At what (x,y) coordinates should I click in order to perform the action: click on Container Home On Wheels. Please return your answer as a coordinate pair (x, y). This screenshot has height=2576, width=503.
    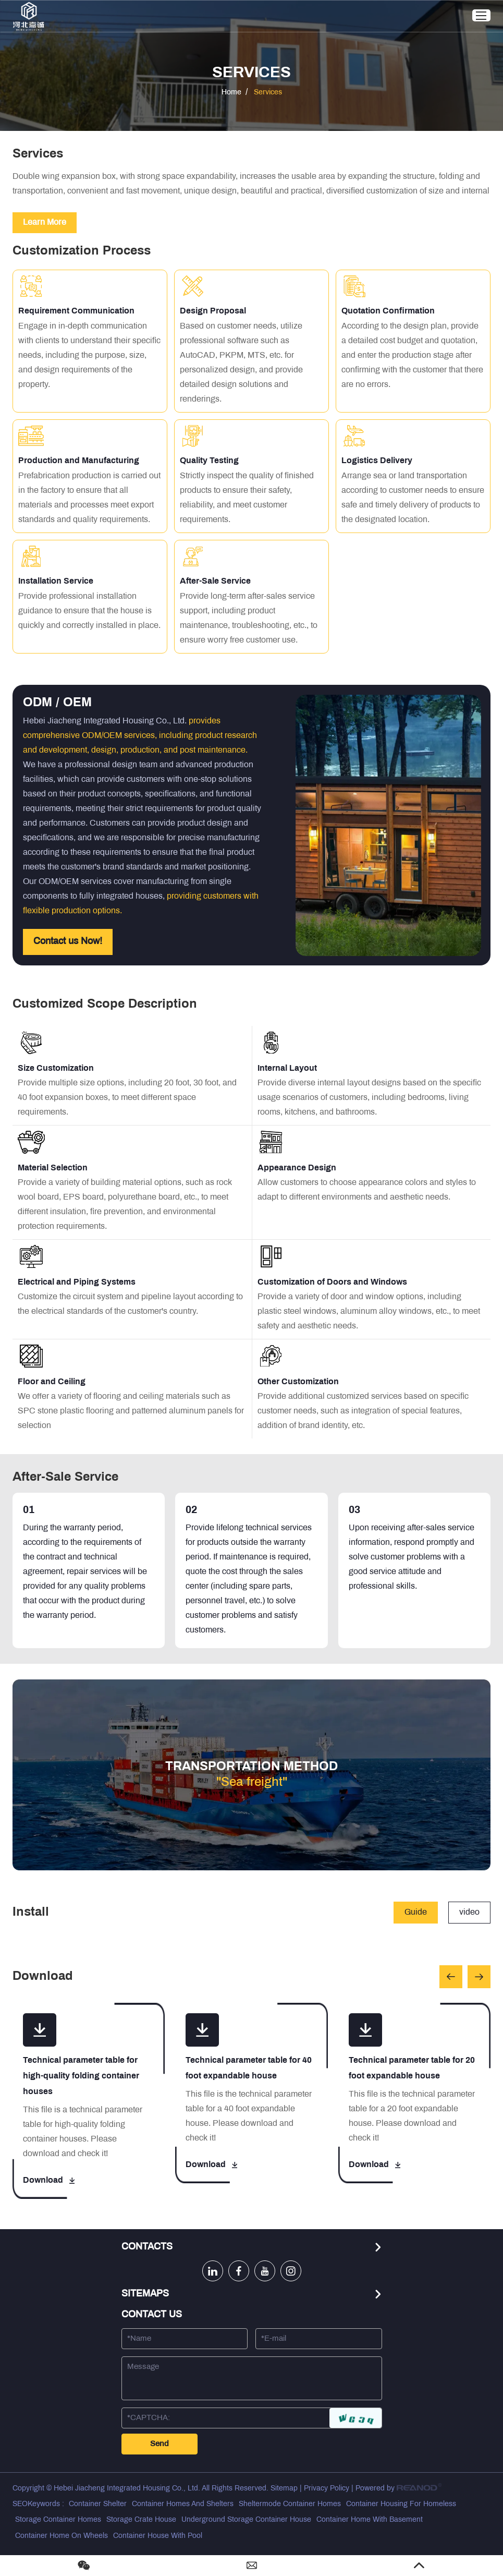
    Looking at the image, I should click on (61, 2536).